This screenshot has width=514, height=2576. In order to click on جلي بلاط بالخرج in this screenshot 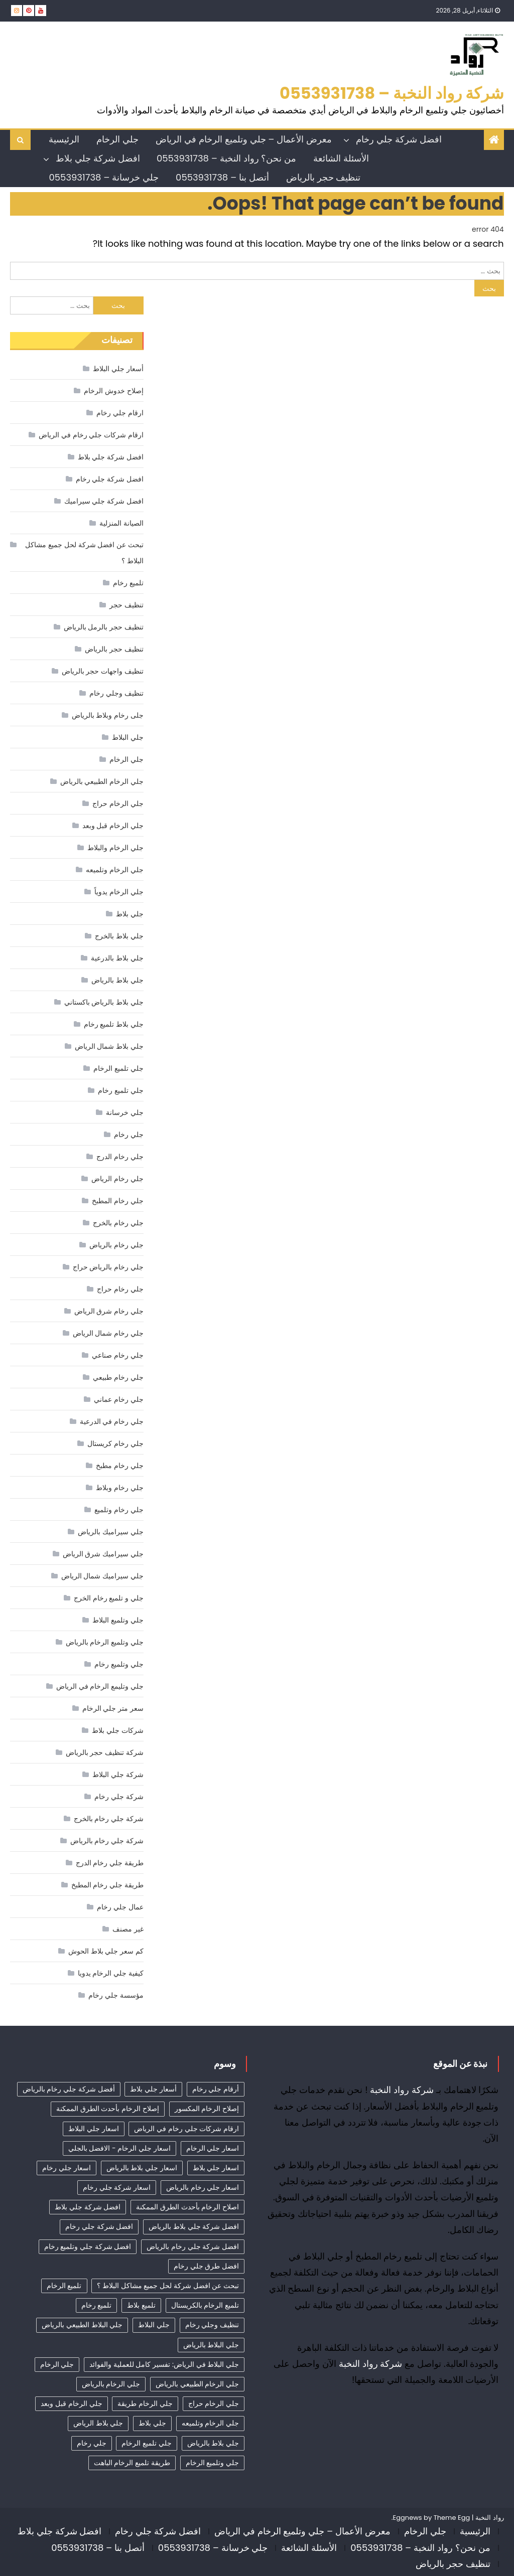, I will do `click(119, 936)`.